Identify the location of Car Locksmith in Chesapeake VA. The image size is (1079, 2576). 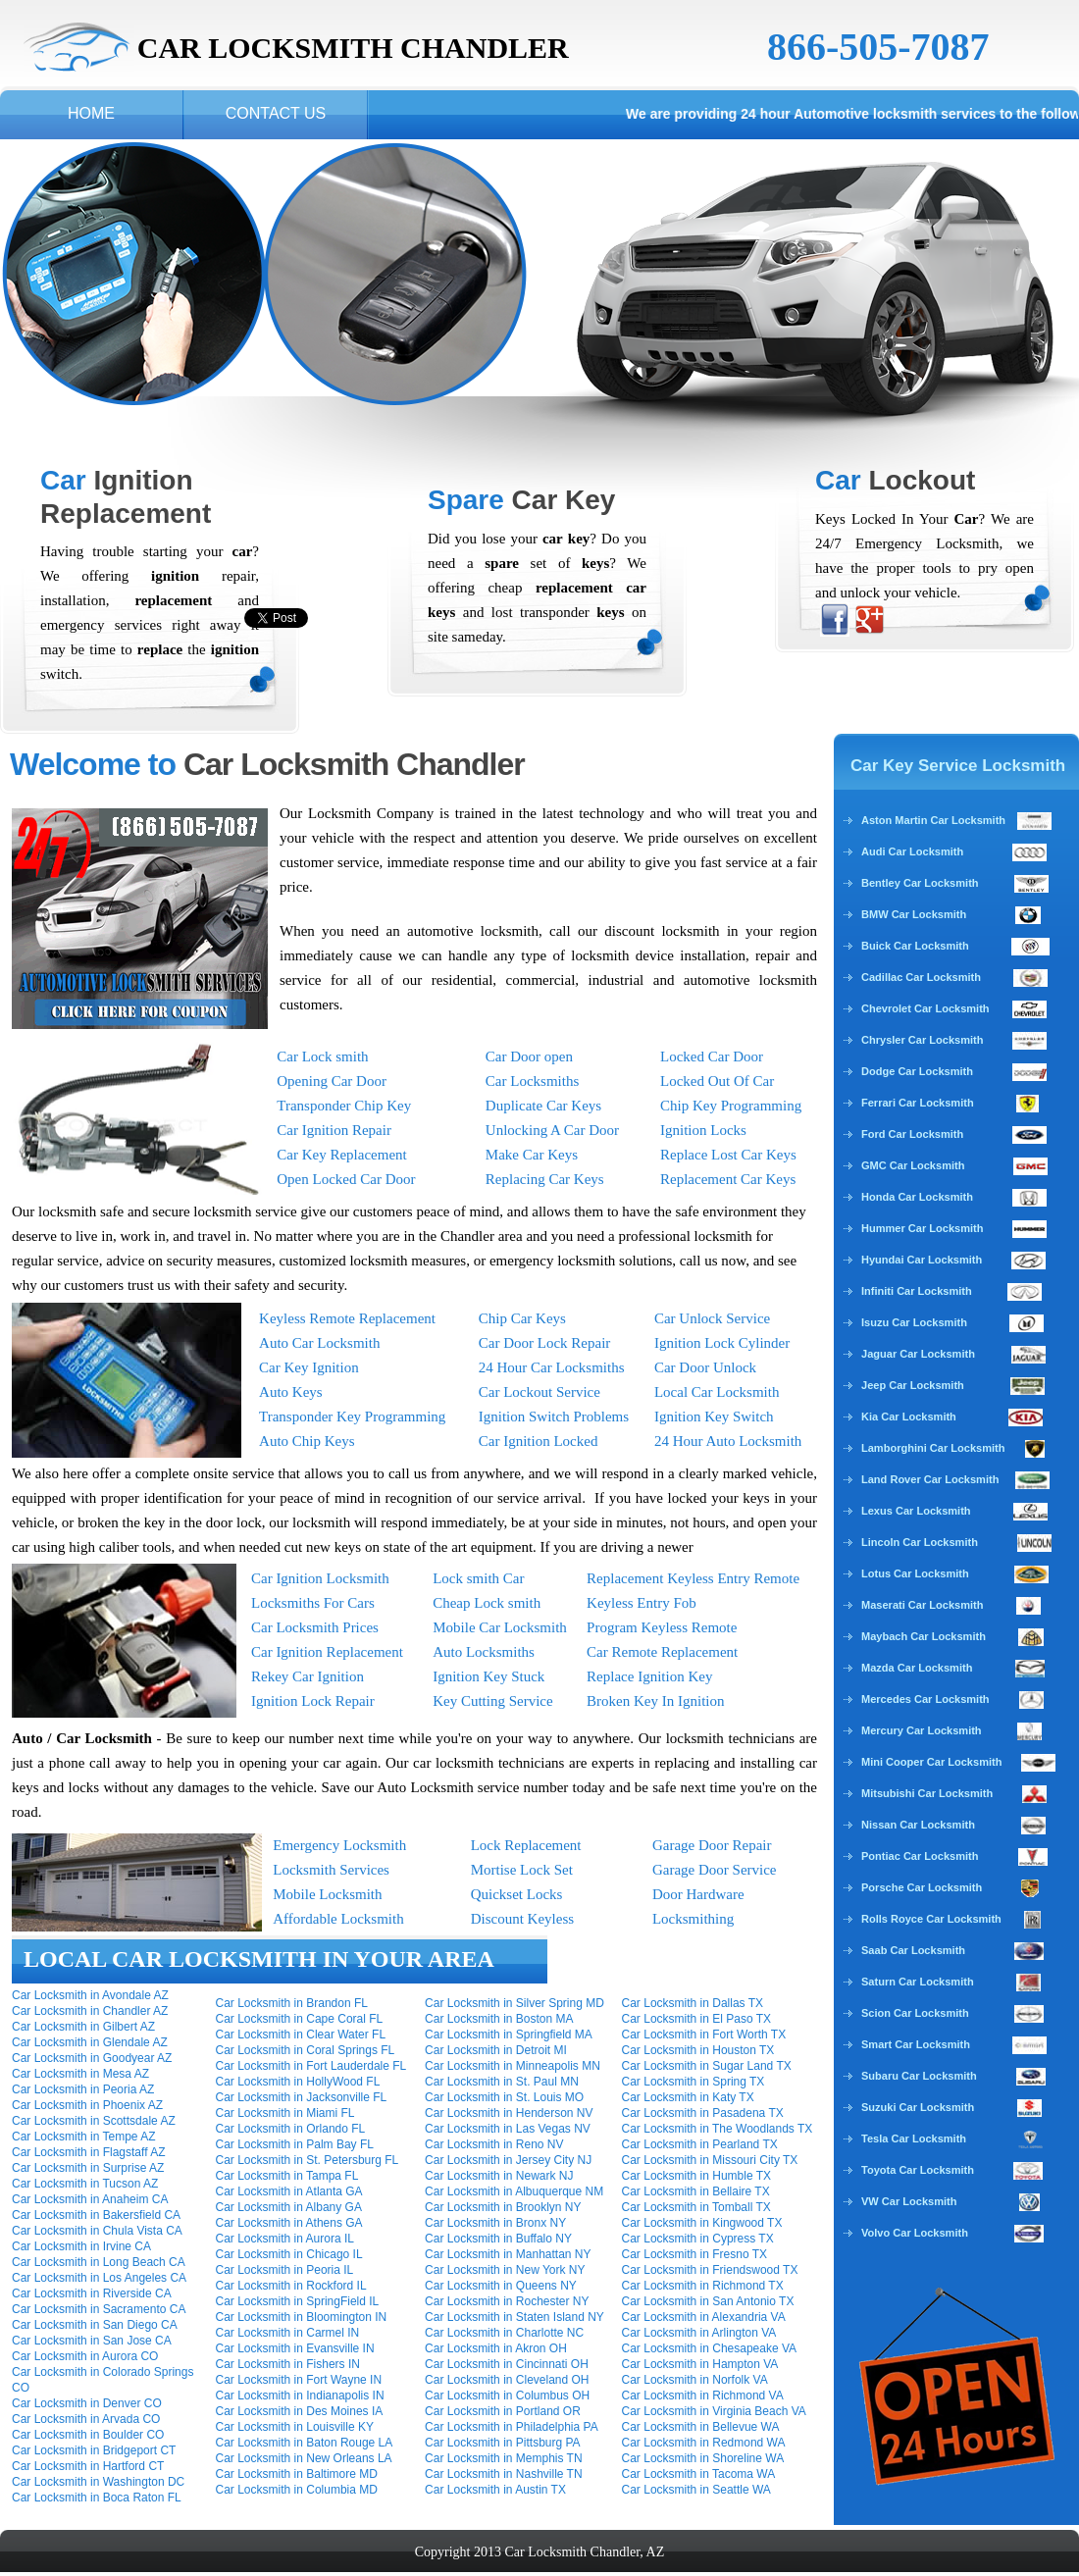
(709, 2348).